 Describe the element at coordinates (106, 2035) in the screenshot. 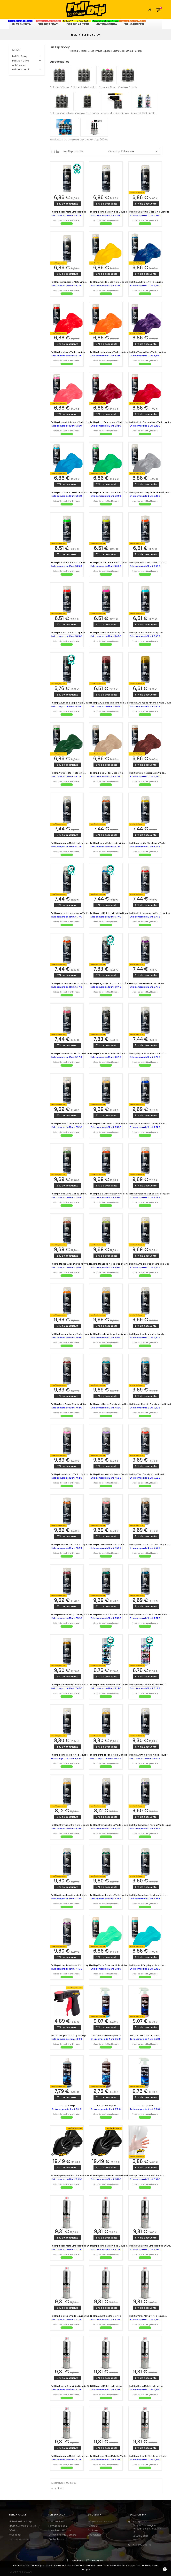

I see `DIP COAT para Full Dip MATE` at that location.